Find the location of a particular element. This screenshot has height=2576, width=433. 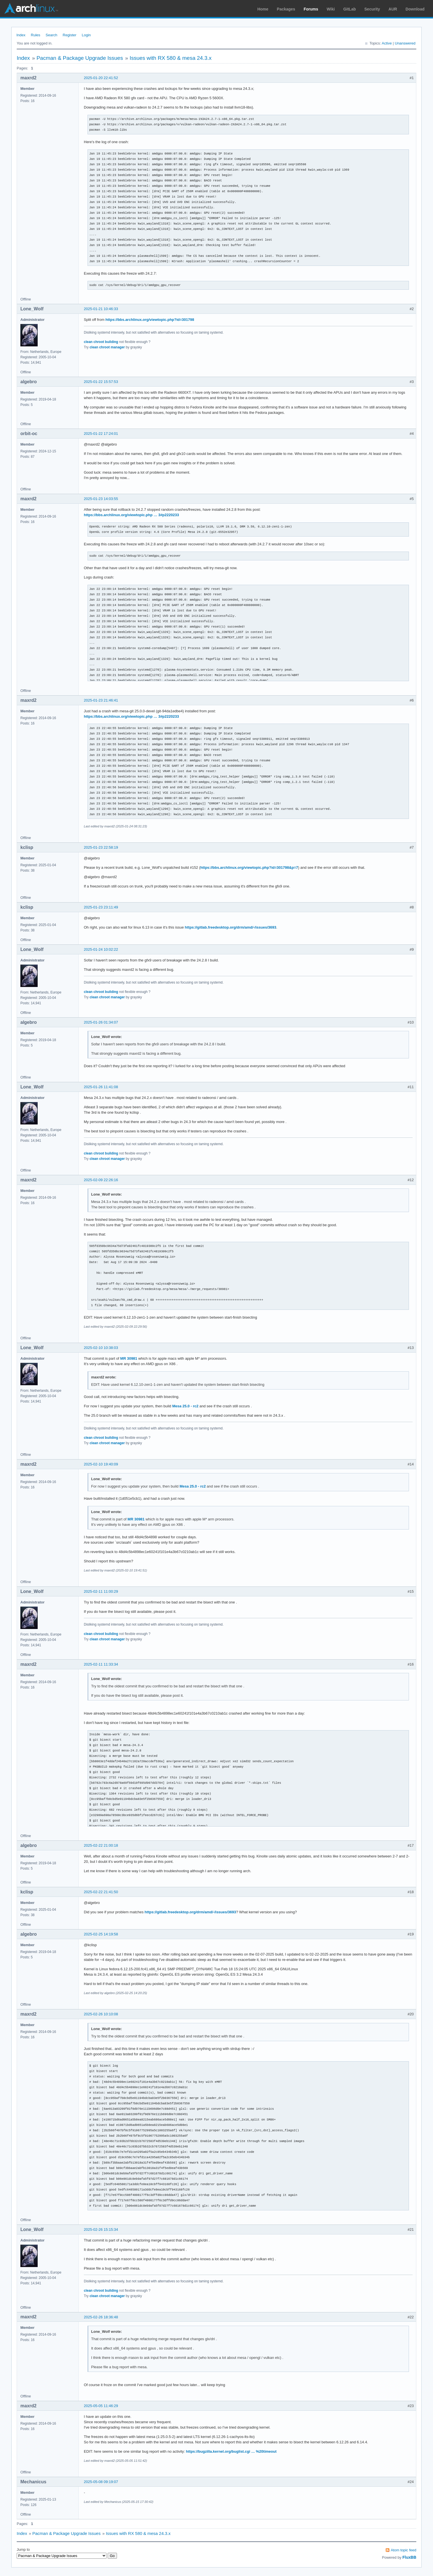

Wiki is located at coordinates (331, 9).